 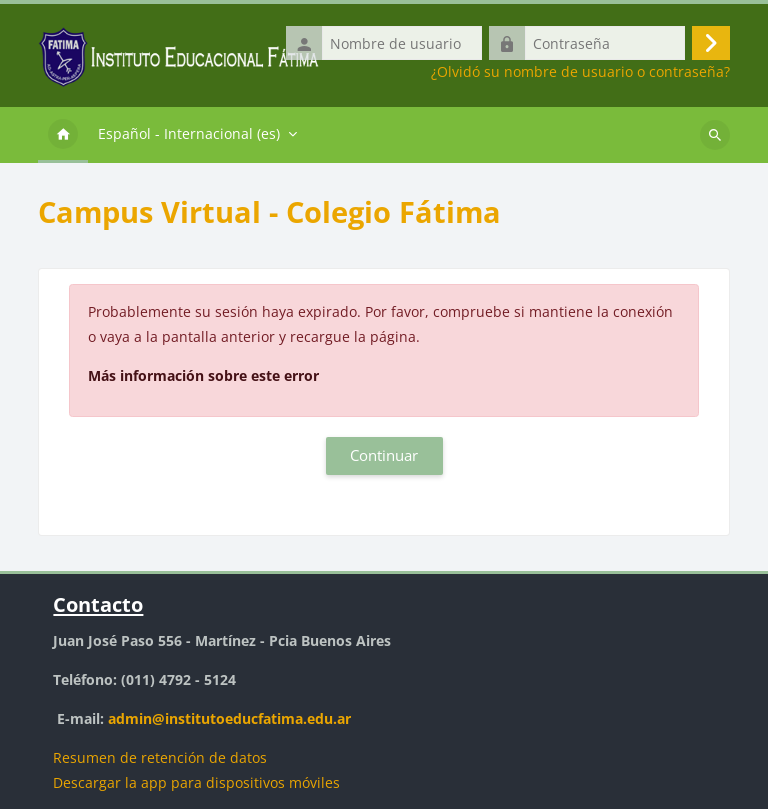 I want to click on Continuar, so click(x=384, y=455).